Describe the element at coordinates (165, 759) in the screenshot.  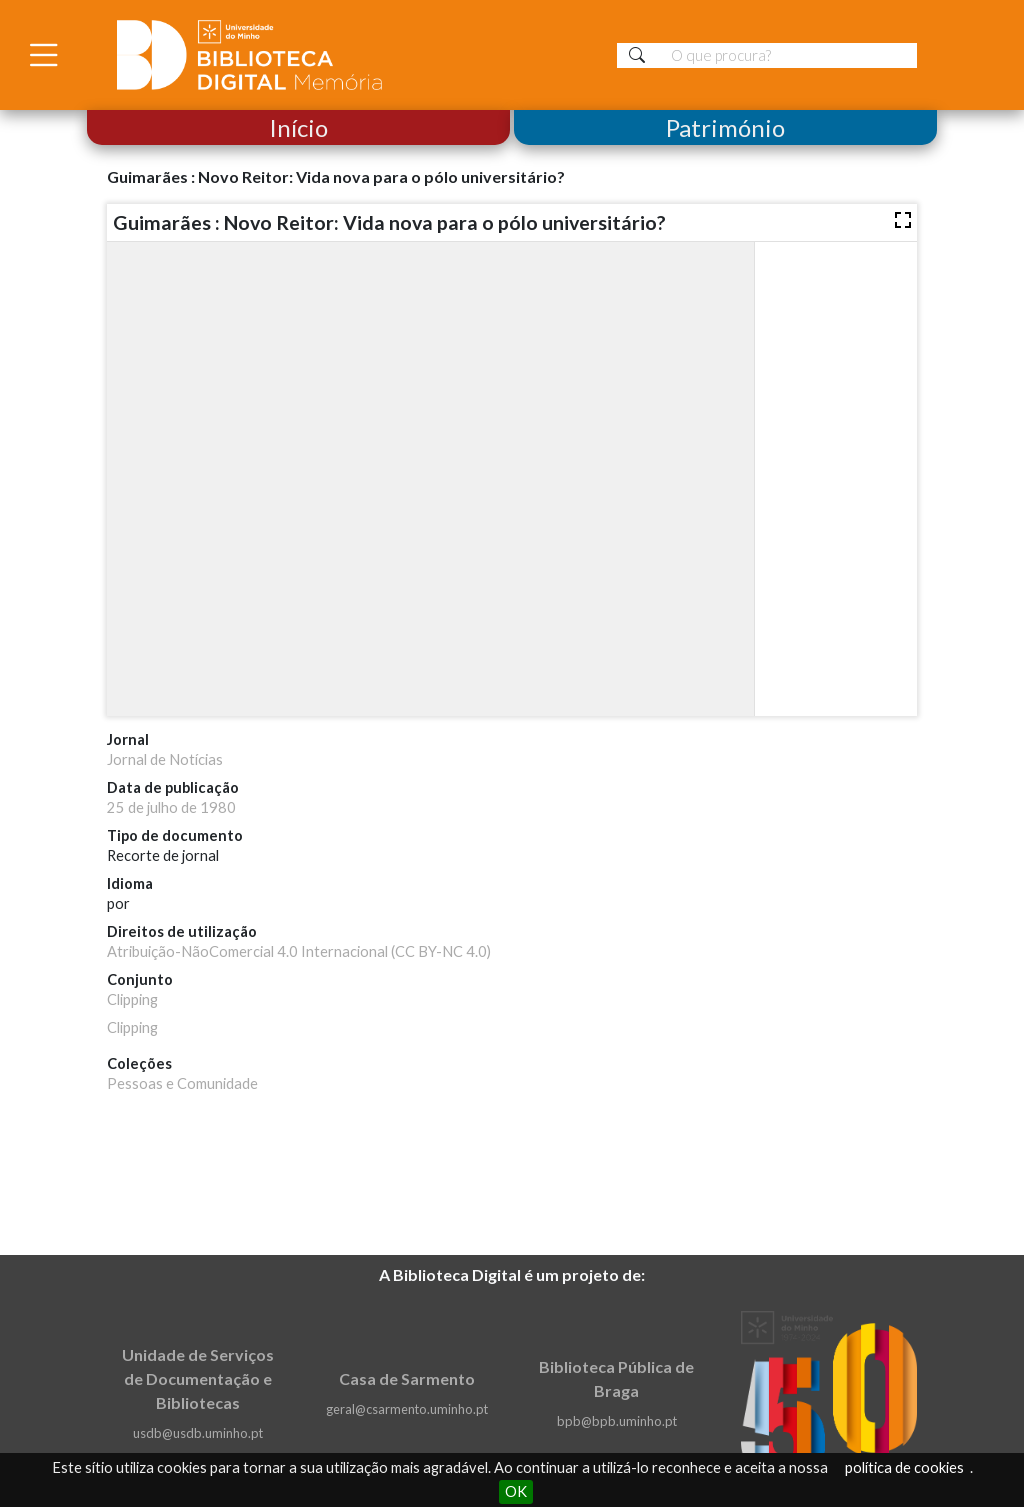
I see `Jornal de Notícias` at that location.